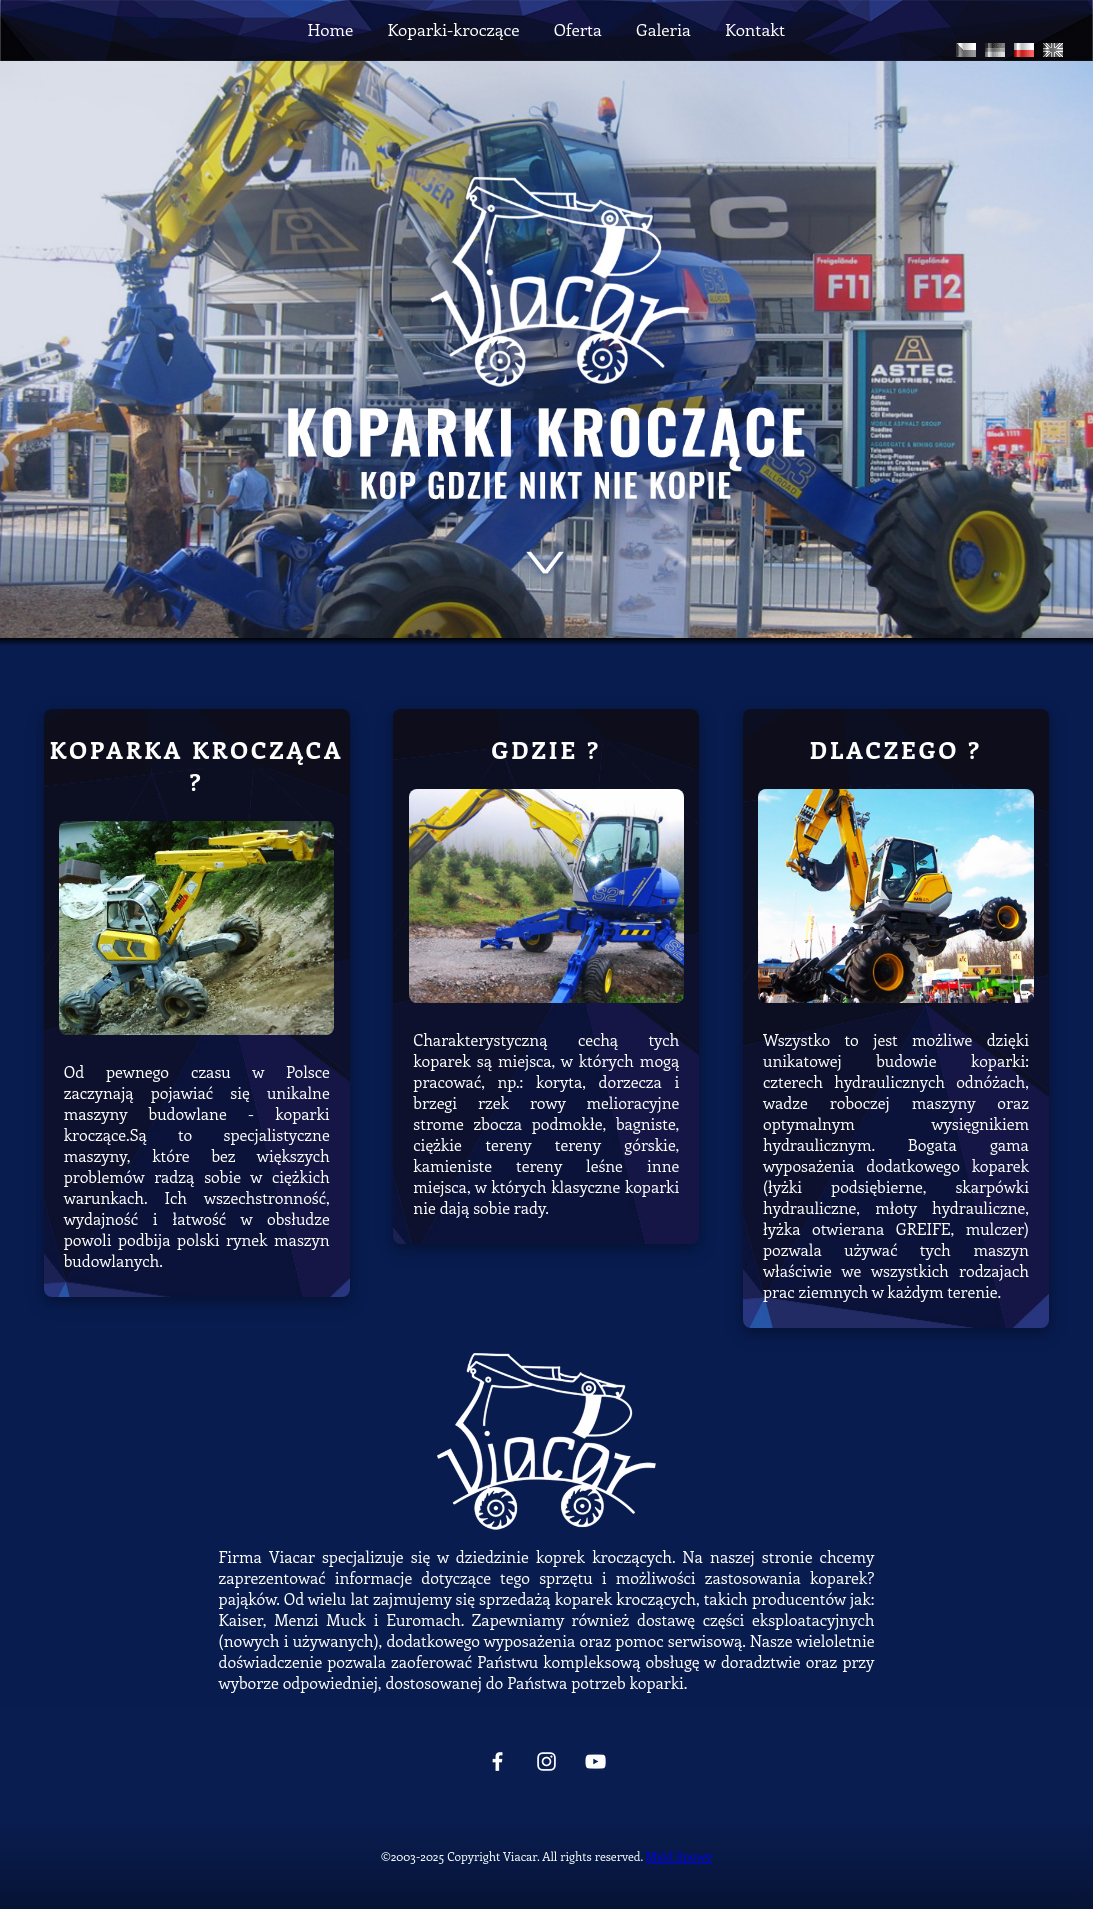  Describe the element at coordinates (679, 1856) in the screenshot. I see `Miód lipowy` at that location.